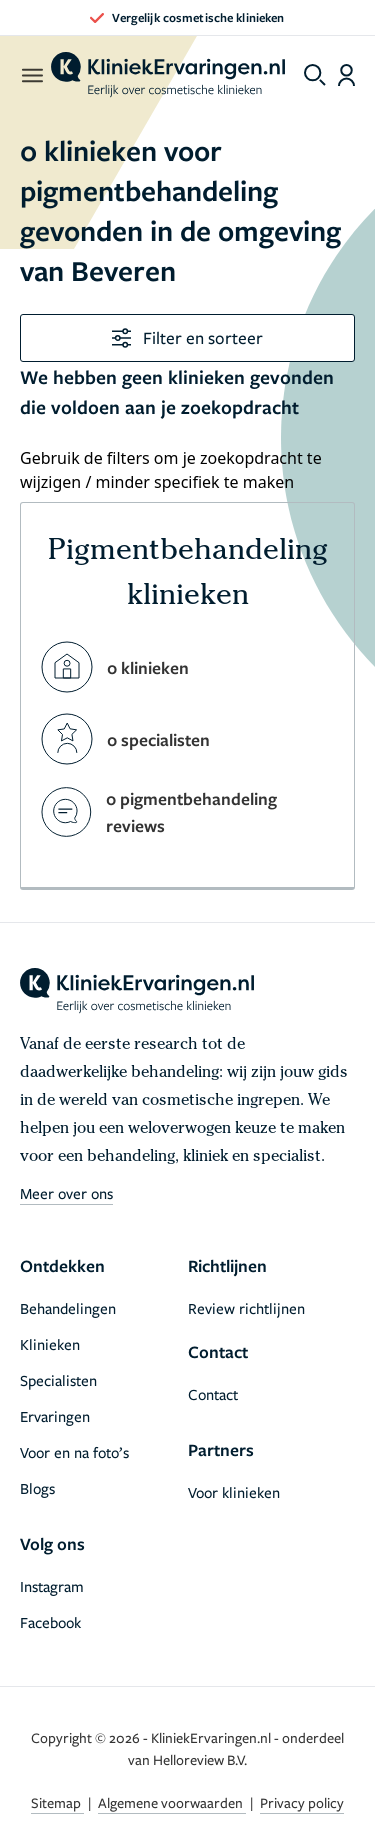 The width and height of the screenshot is (375, 1844). Describe the element at coordinates (52, 1586) in the screenshot. I see `Instagram` at that location.